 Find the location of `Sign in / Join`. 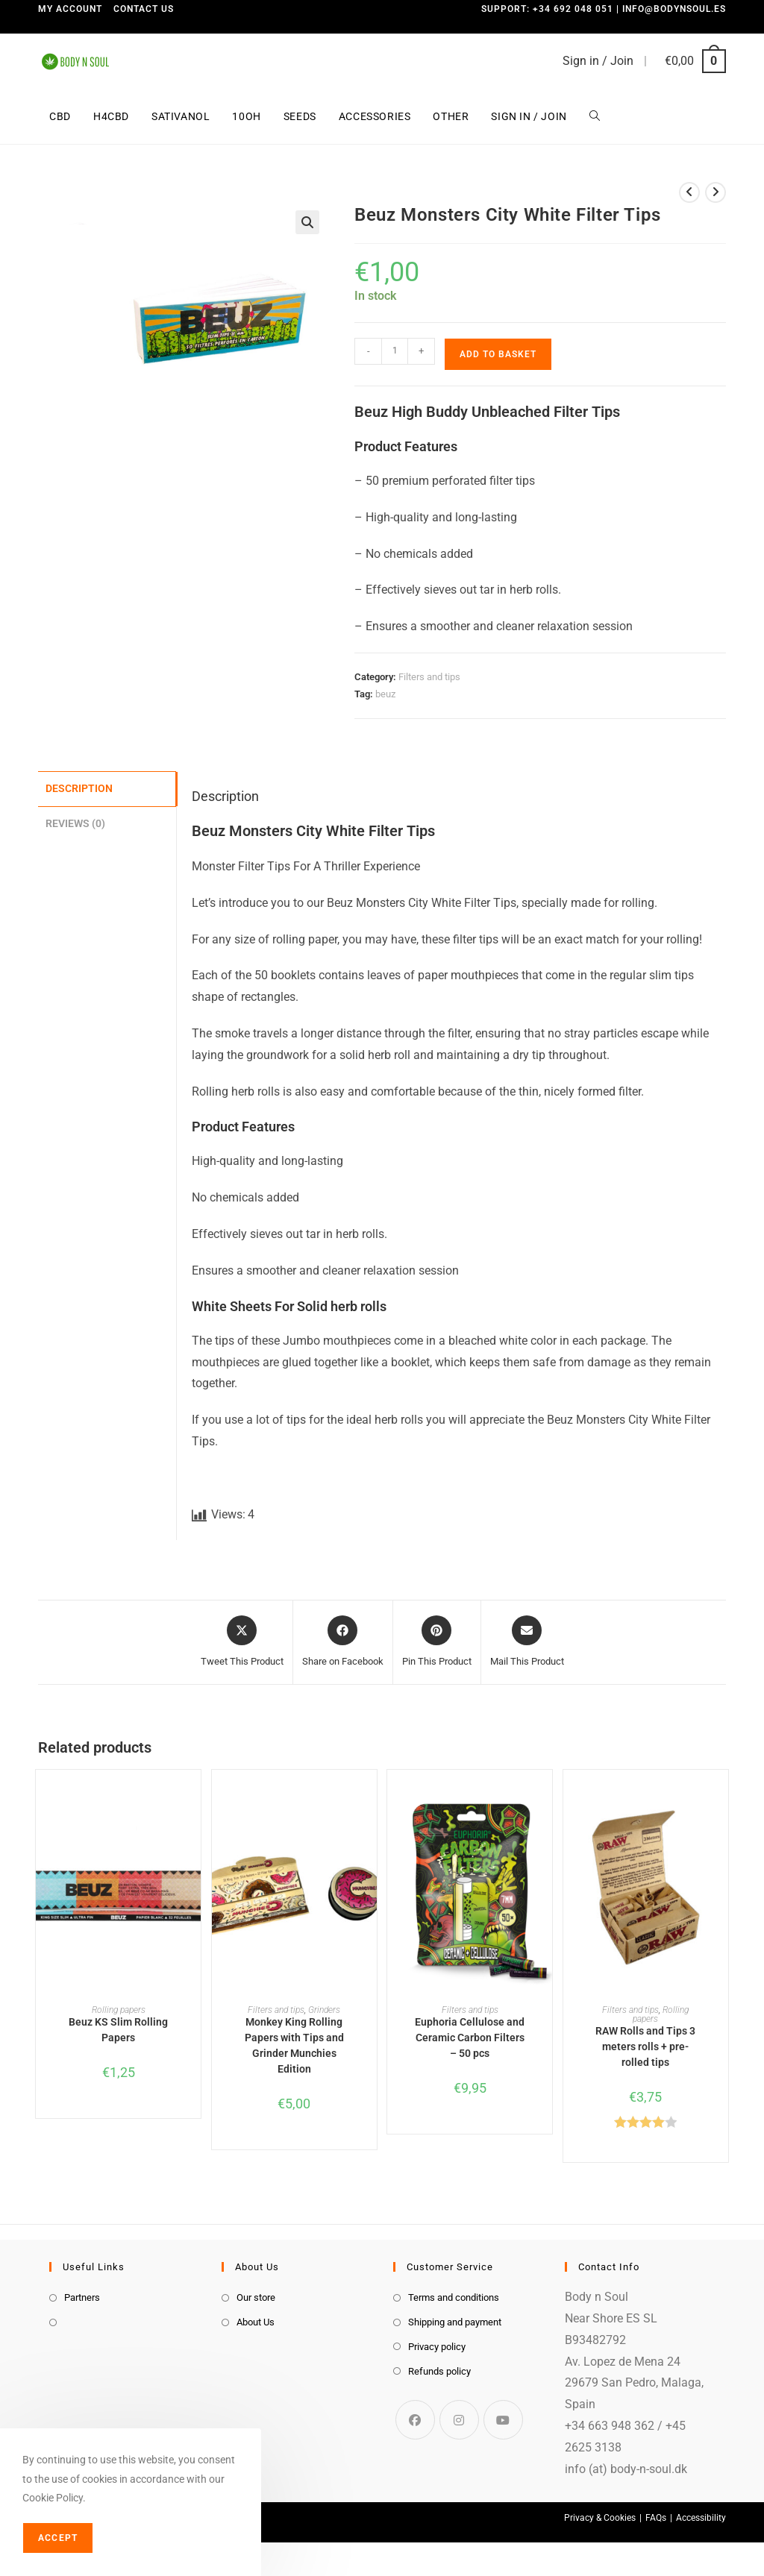

Sign in / Join is located at coordinates (598, 61).